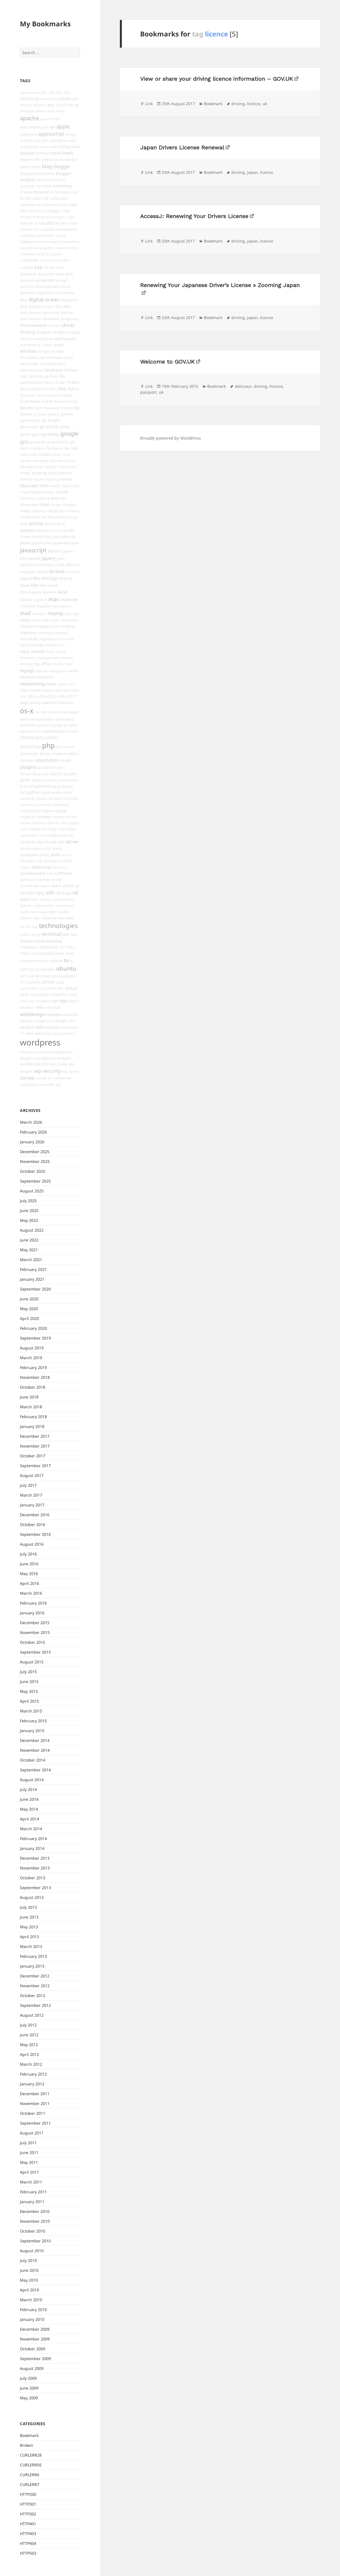 The height and width of the screenshot is (2576, 340). I want to click on dictionary, so click(65, 292).